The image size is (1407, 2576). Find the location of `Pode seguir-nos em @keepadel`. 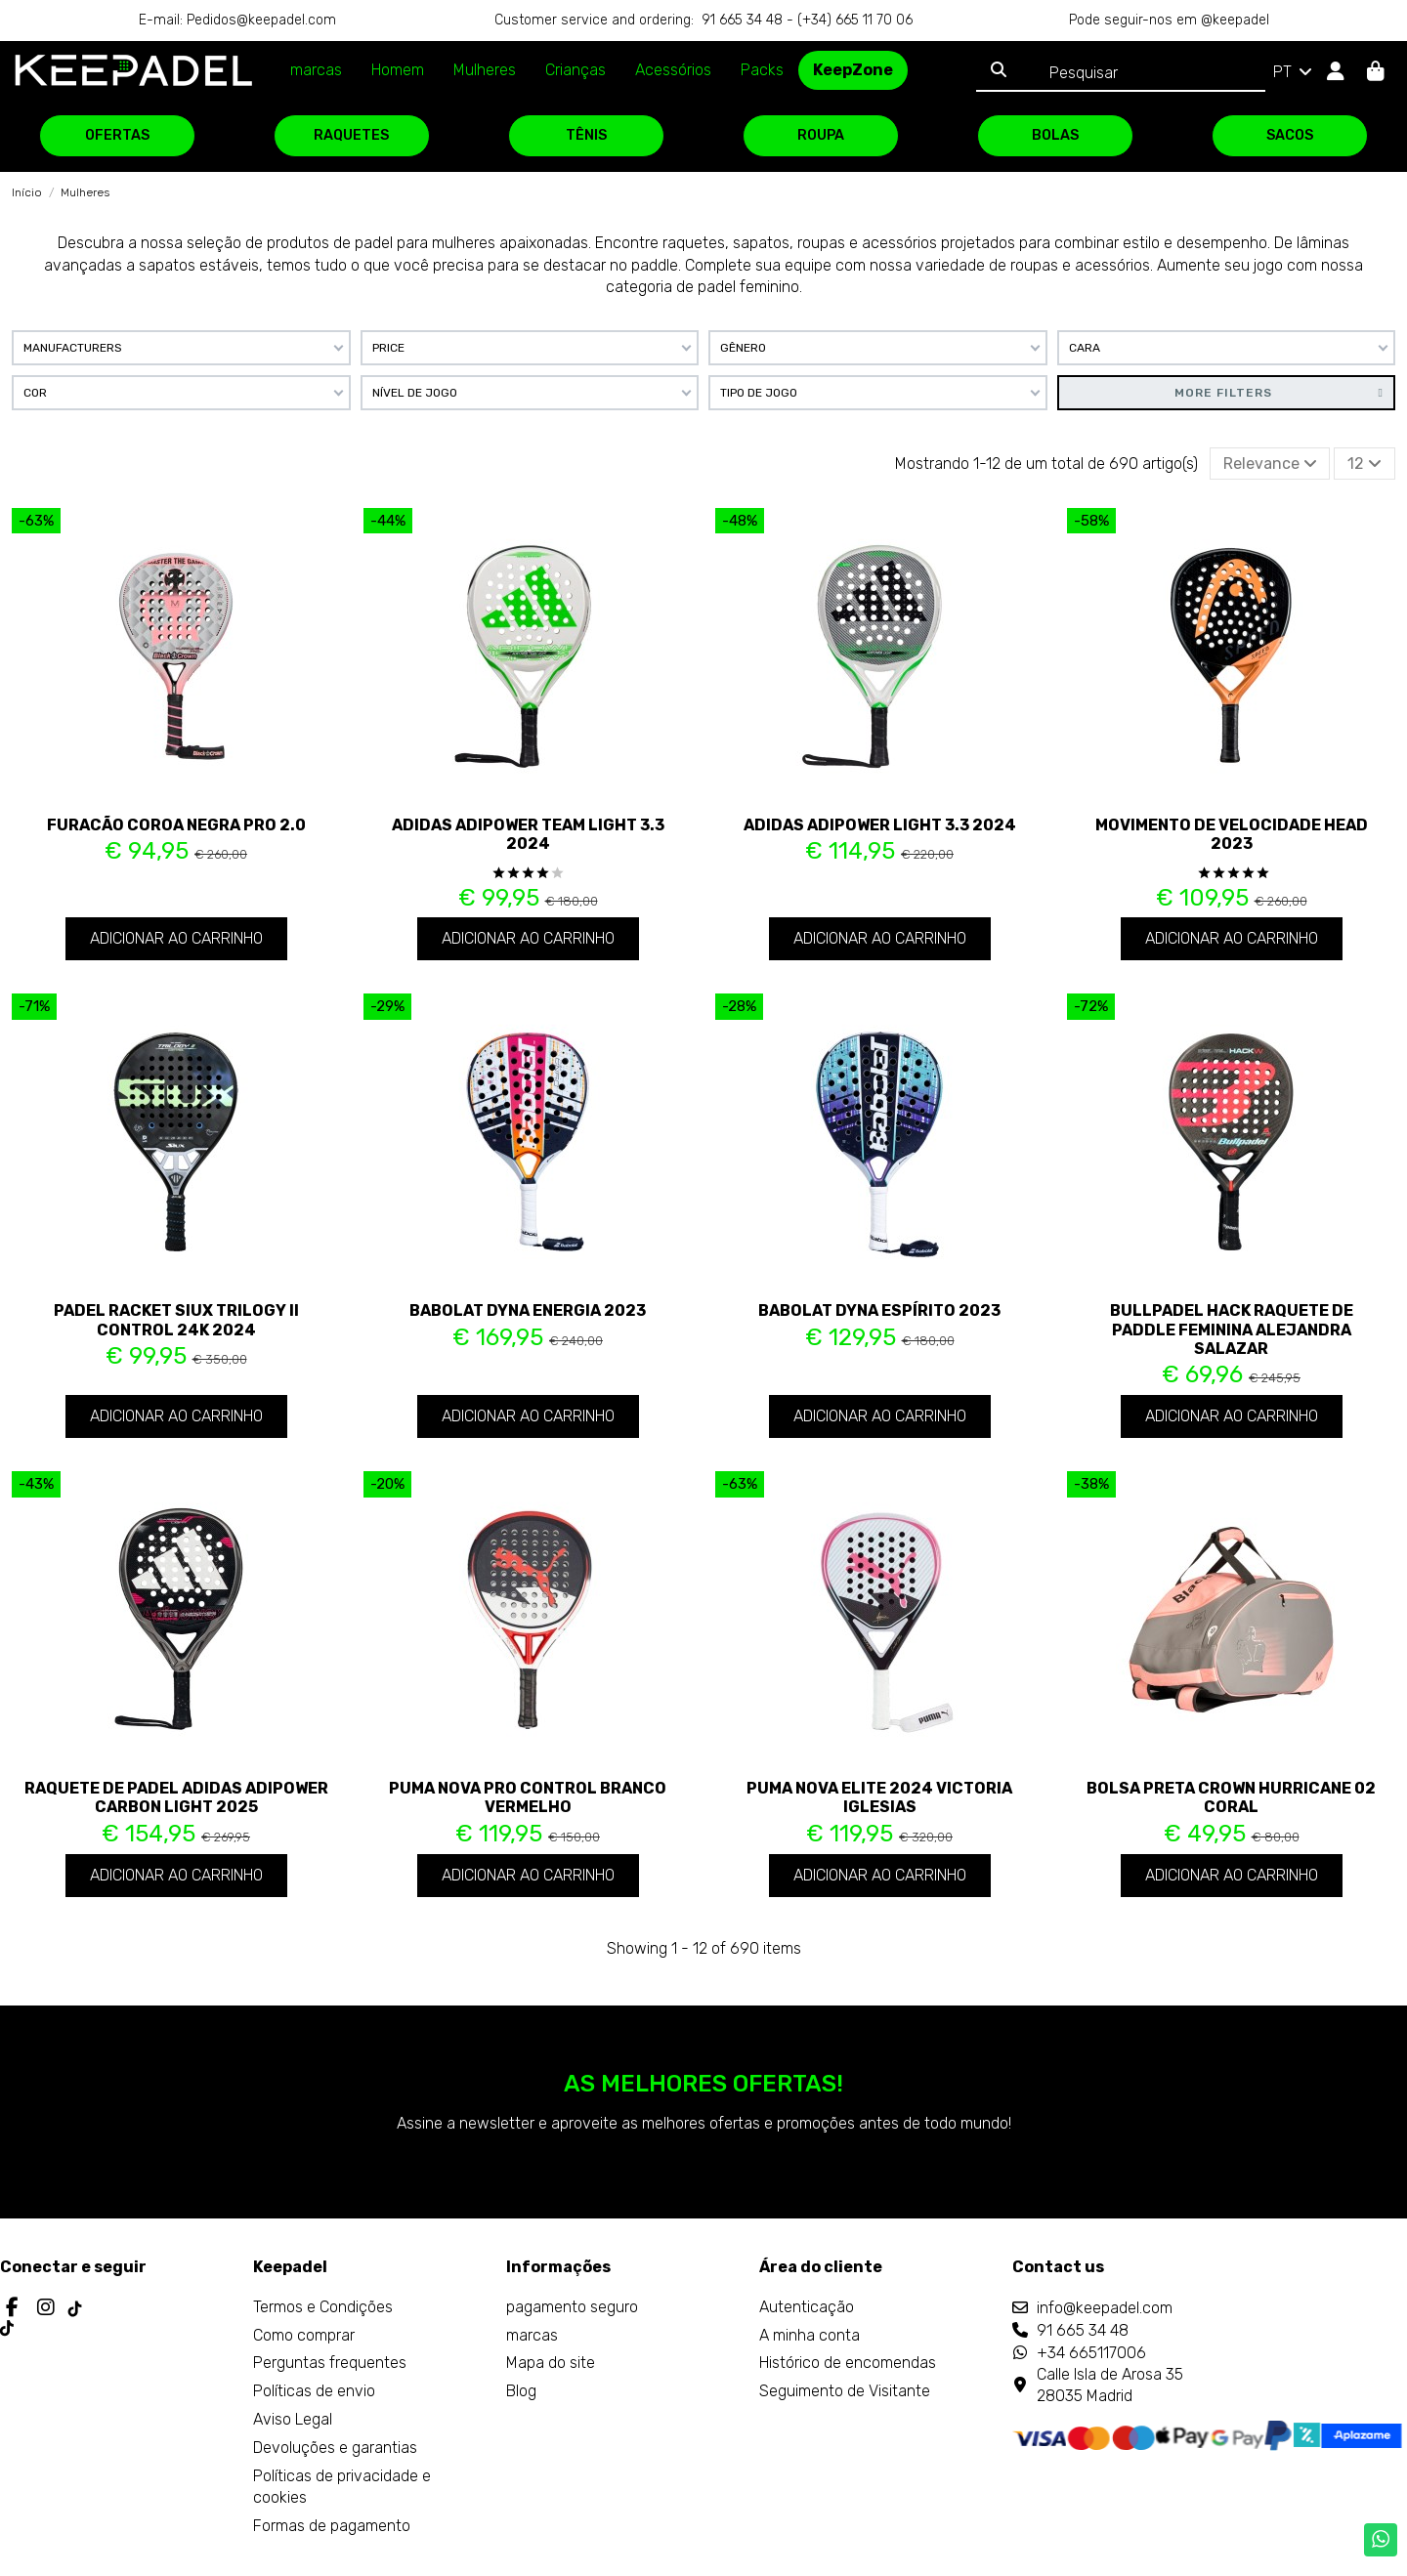

Pode seguir-nos em @keepadel is located at coordinates (1169, 20).